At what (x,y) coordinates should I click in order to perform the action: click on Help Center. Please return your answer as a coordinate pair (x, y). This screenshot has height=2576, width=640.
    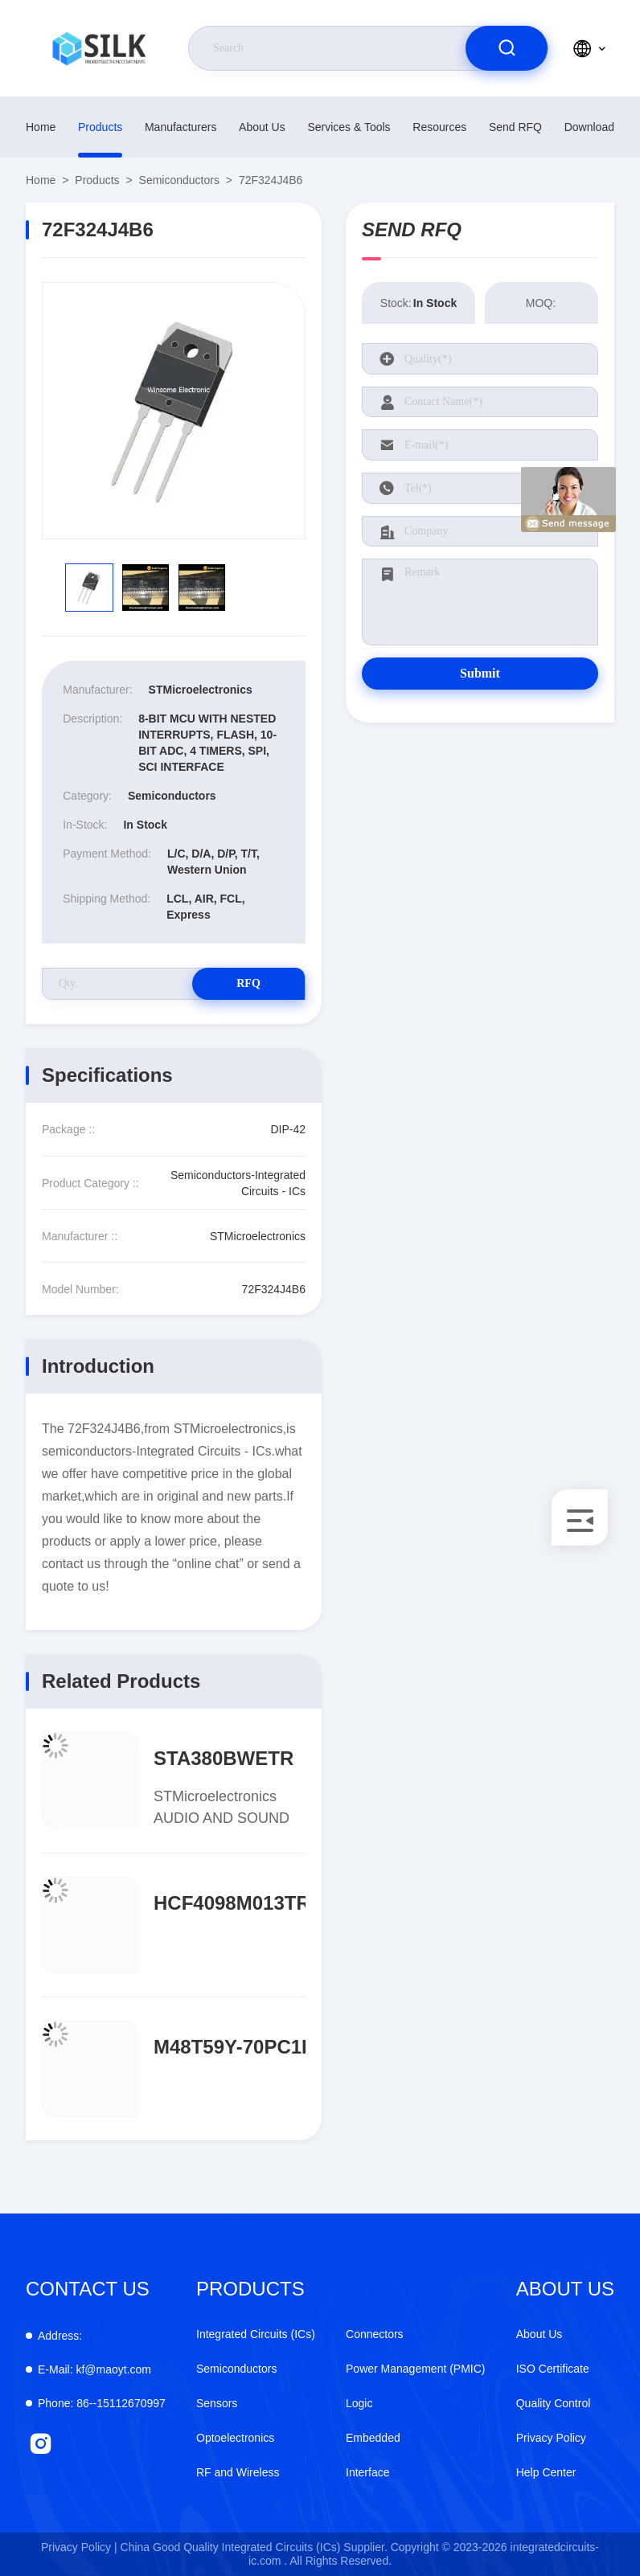
    Looking at the image, I should click on (546, 2472).